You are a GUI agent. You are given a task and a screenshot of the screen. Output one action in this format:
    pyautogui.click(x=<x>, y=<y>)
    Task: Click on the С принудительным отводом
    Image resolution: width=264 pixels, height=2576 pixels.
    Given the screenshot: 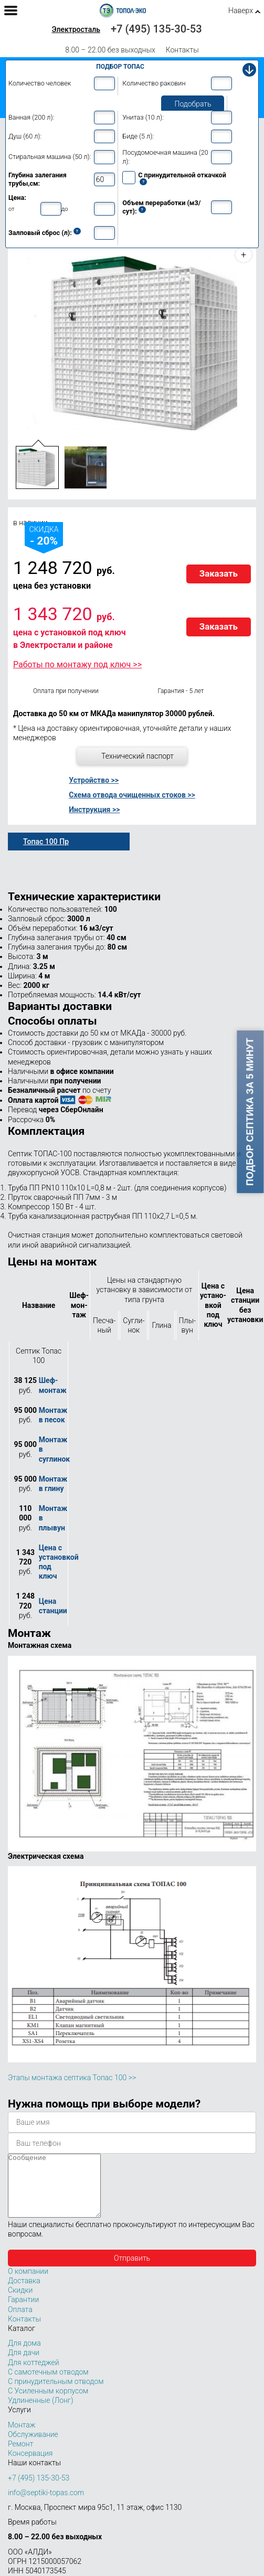 What is the action you would take?
    pyautogui.click(x=55, y=2394)
    